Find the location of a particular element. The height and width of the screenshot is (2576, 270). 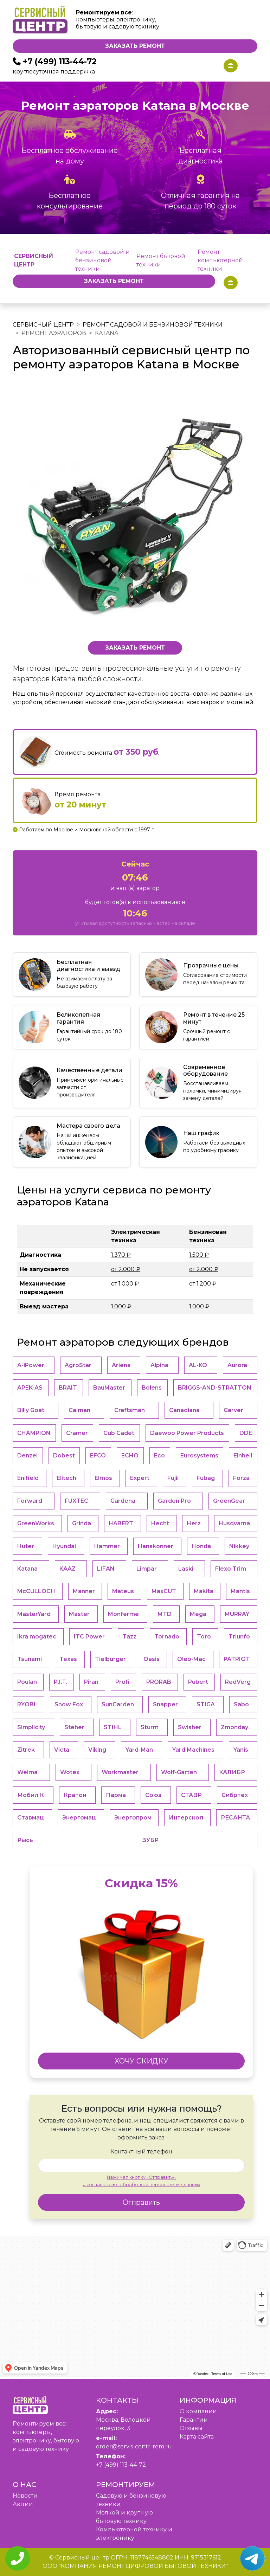

Laski is located at coordinates (185, 1568).